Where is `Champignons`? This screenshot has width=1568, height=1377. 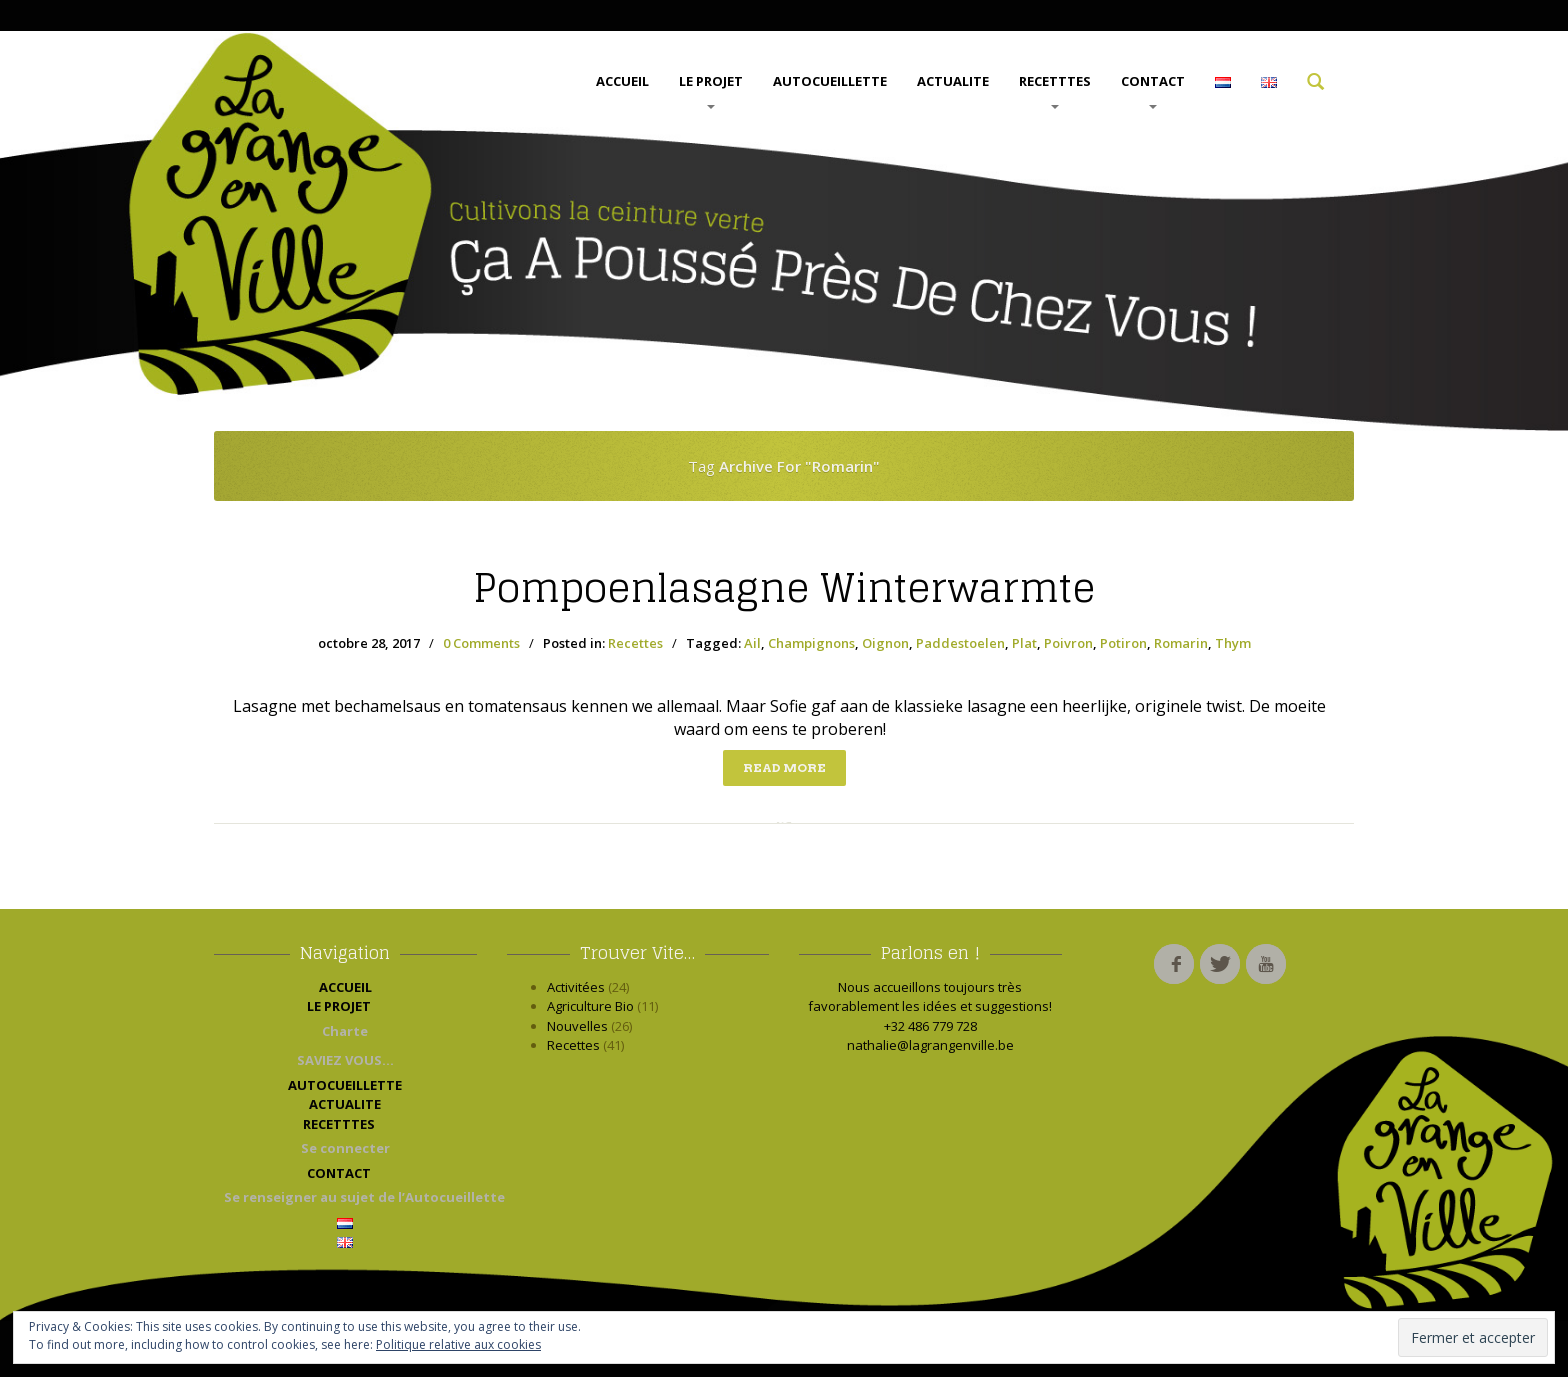 Champignons is located at coordinates (811, 643).